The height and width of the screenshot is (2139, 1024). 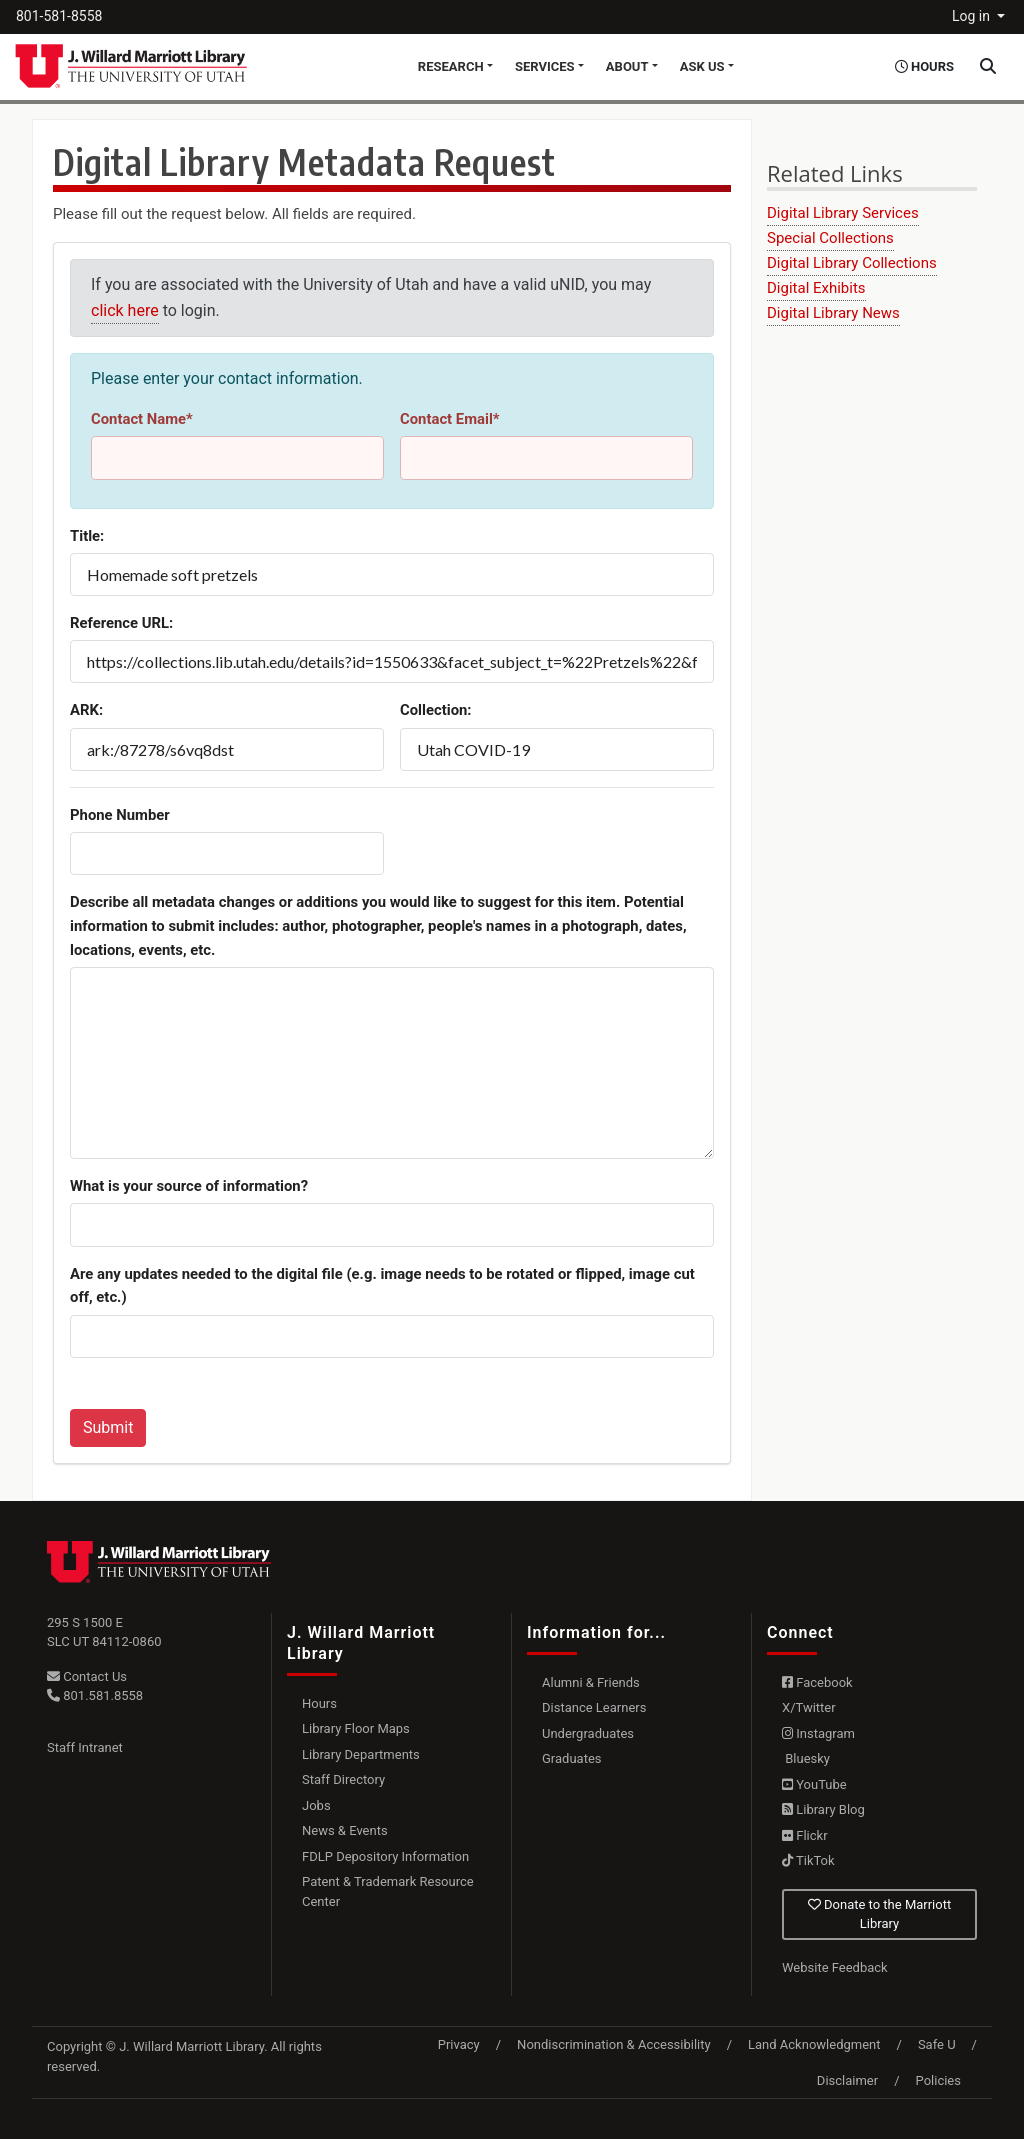 What do you see at coordinates (388, 1891) in the screenshot?
I see `Patent & Trademark Resource Center` at bounding box center [388, 1891].